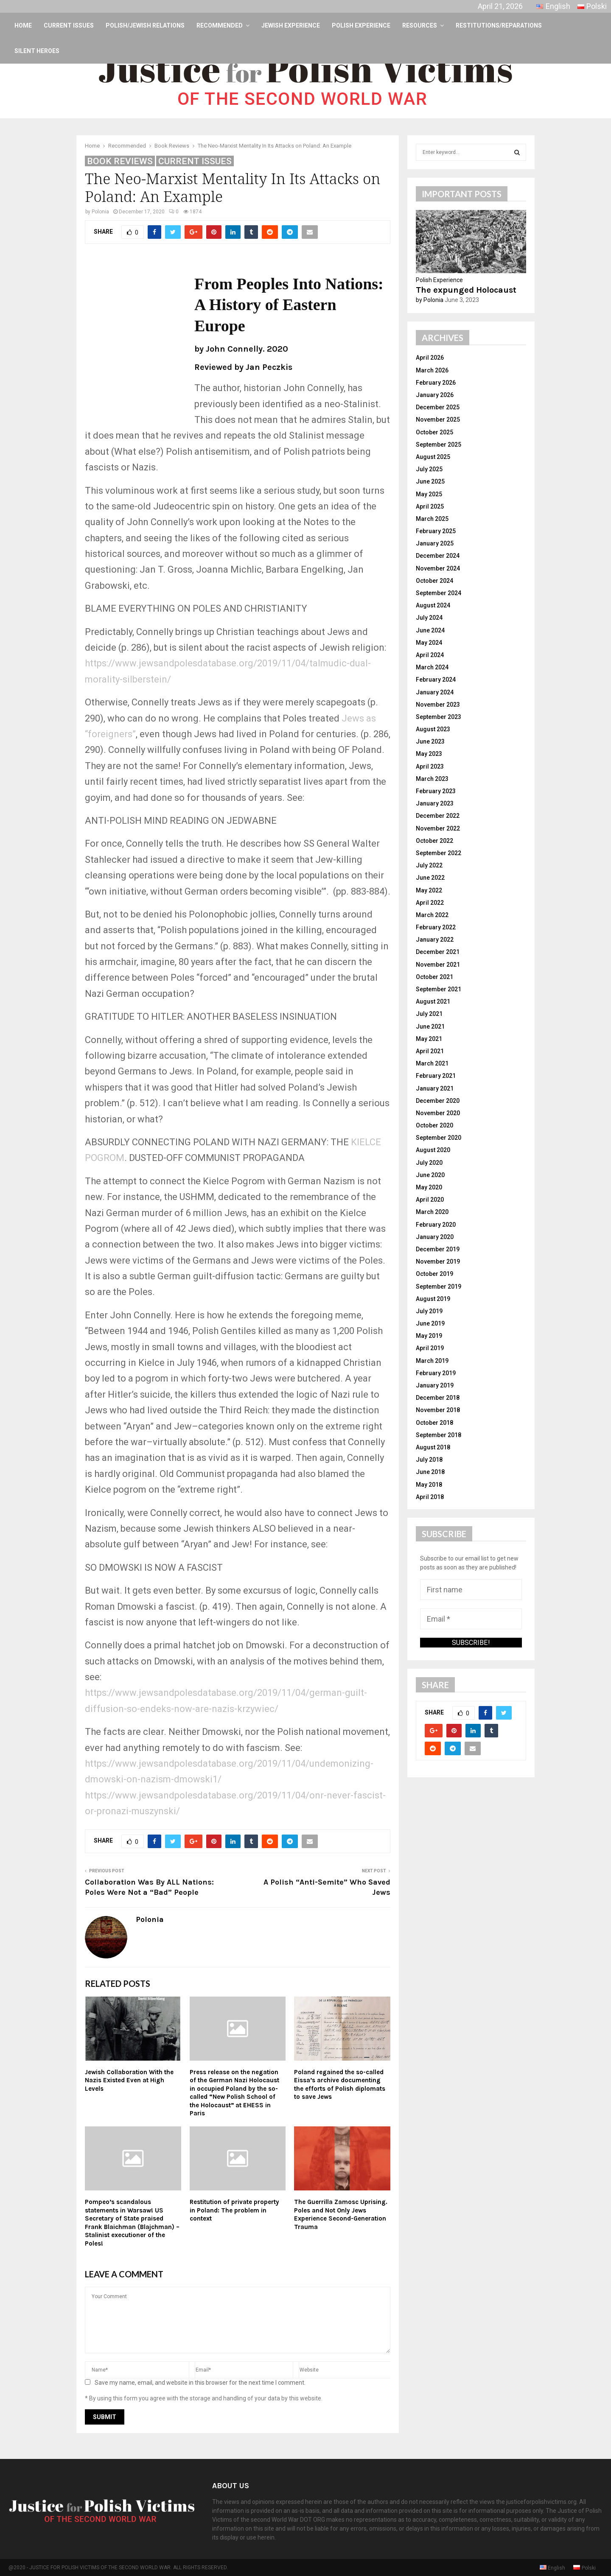  What do you see at coordinates (435, 543) in the screenshot?
I see `January 2025` at bounding box center [435, 543].